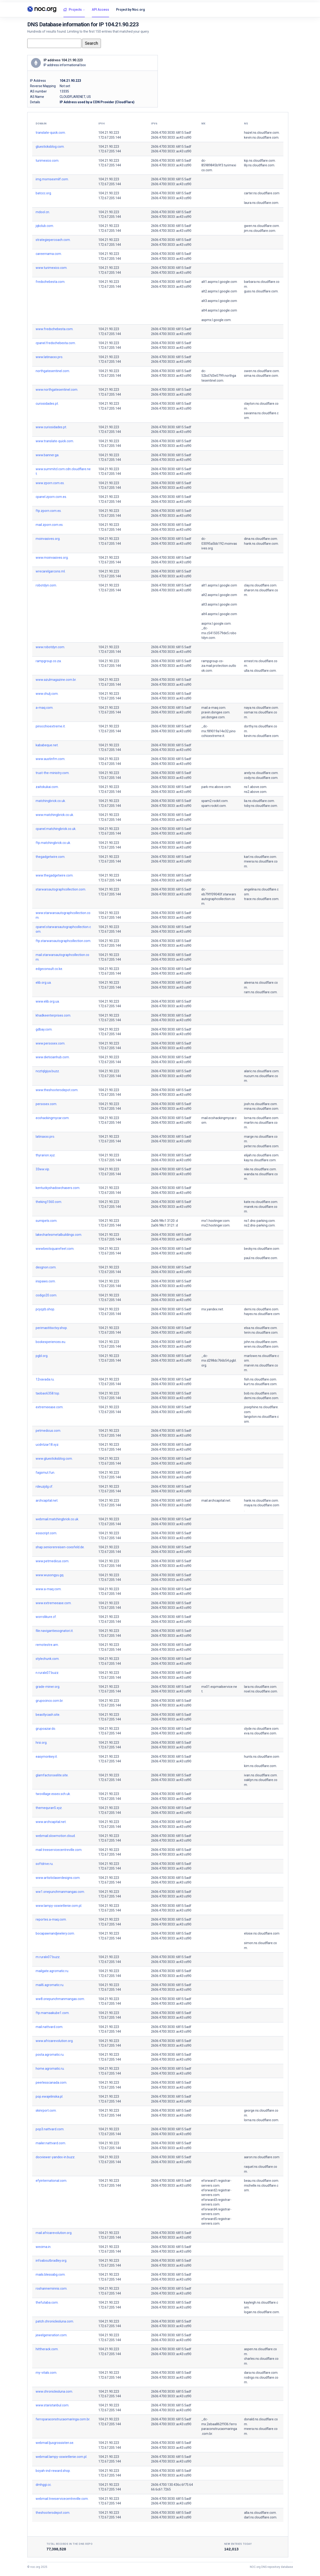 This screenshot has height=2576, width=320. I want to click on www.persosex.com., so click(50, 1043).